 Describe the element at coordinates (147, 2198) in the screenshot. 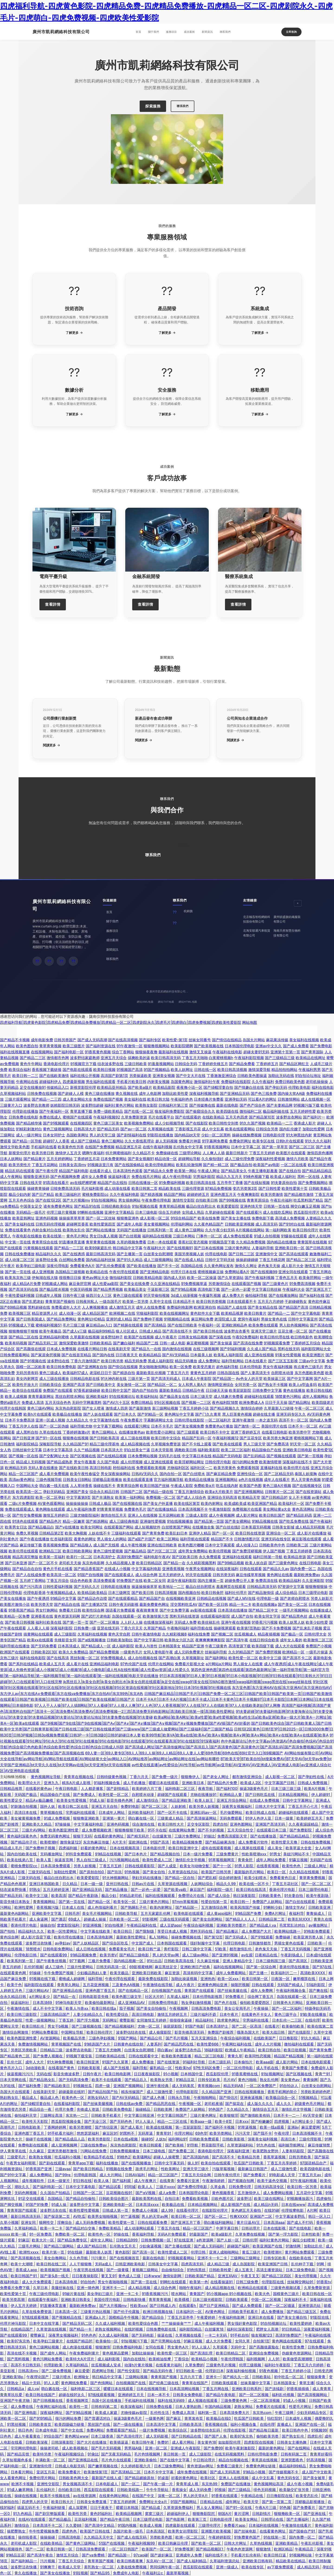

I see `最新欧美黑料在线` at that location.